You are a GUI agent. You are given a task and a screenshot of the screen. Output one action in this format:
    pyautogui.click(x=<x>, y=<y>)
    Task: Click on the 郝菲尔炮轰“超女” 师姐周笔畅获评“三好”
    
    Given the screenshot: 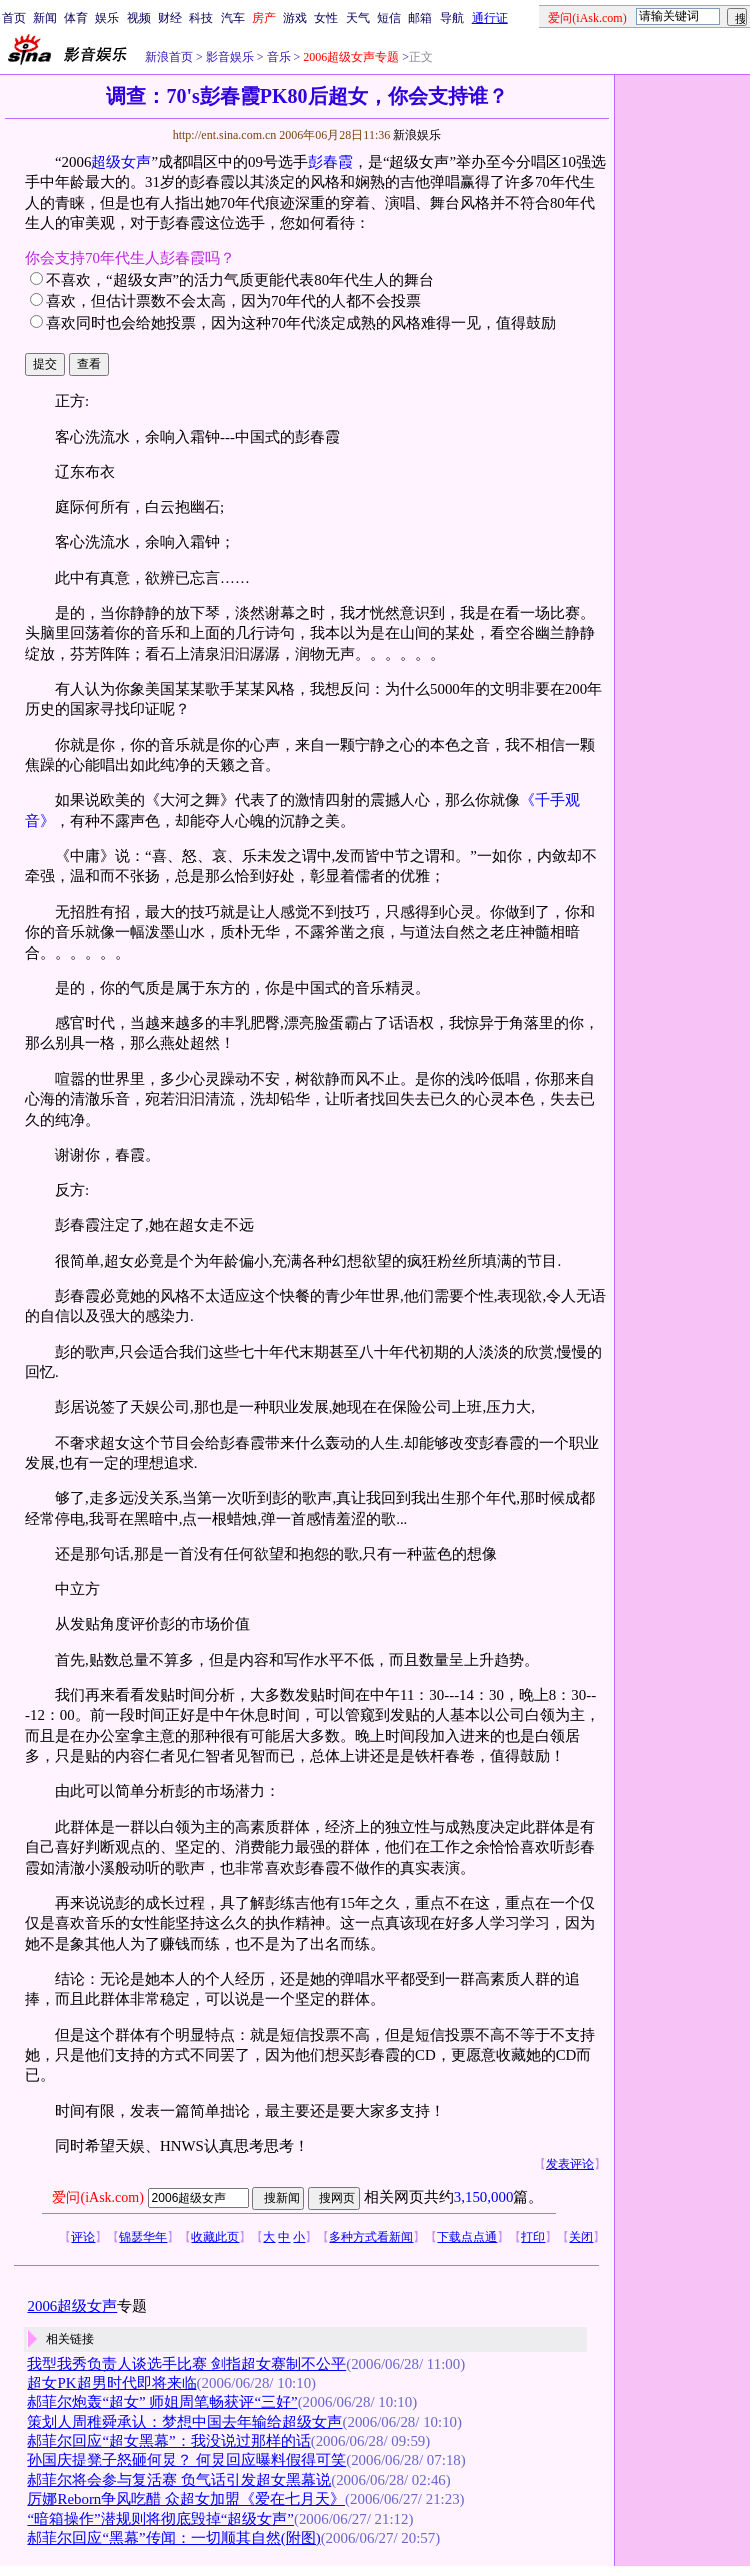 What is the action you would take?
    pyautogui.click(x=162, y=2402)
    